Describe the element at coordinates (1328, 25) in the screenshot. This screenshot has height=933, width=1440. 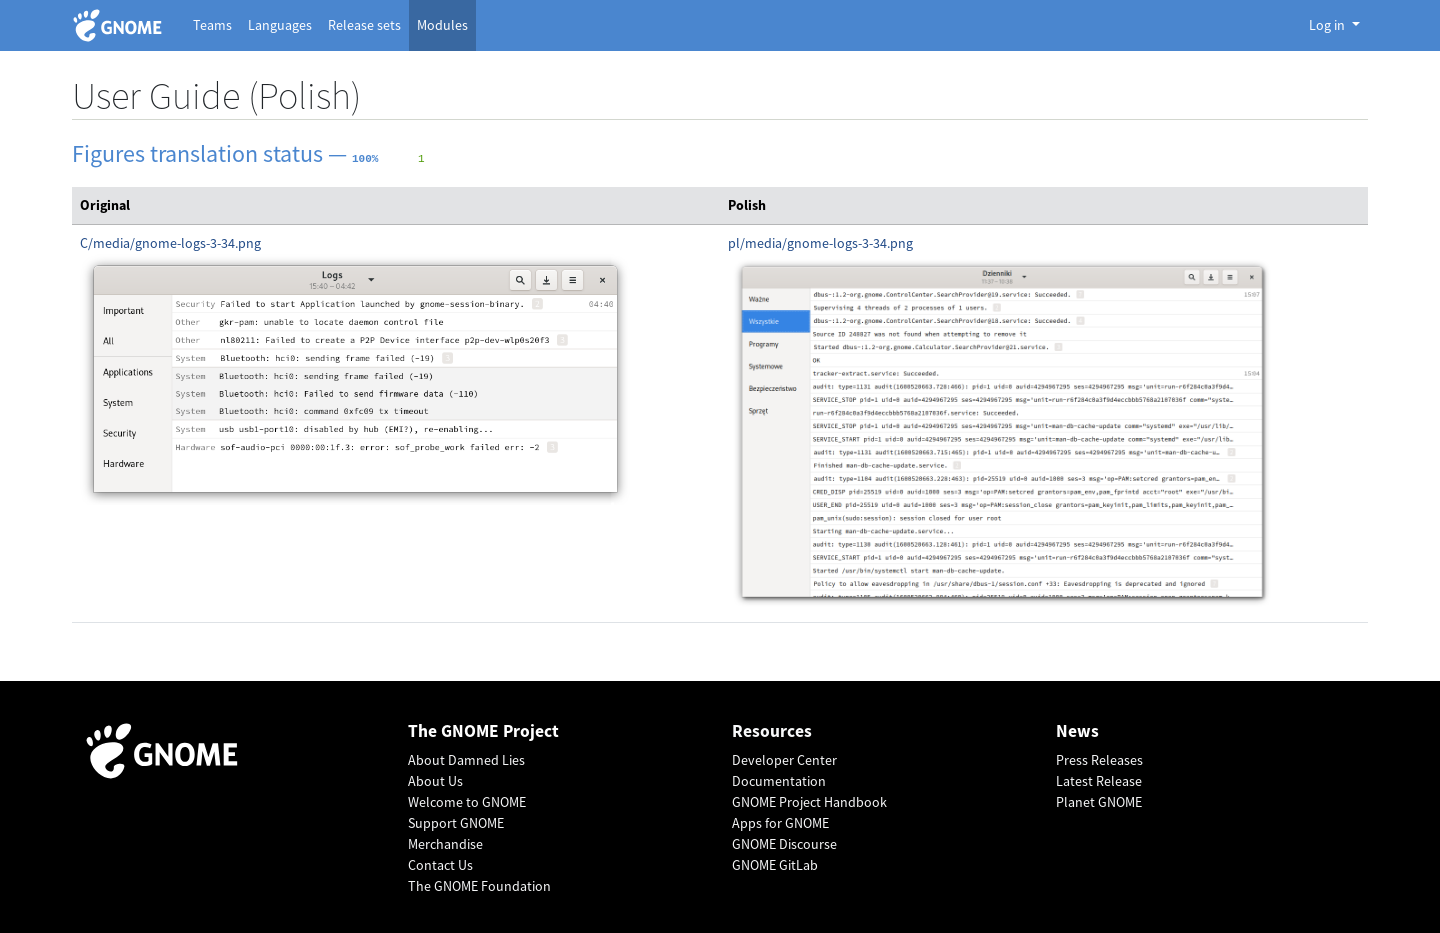
I see `Log in [button]` at that location.